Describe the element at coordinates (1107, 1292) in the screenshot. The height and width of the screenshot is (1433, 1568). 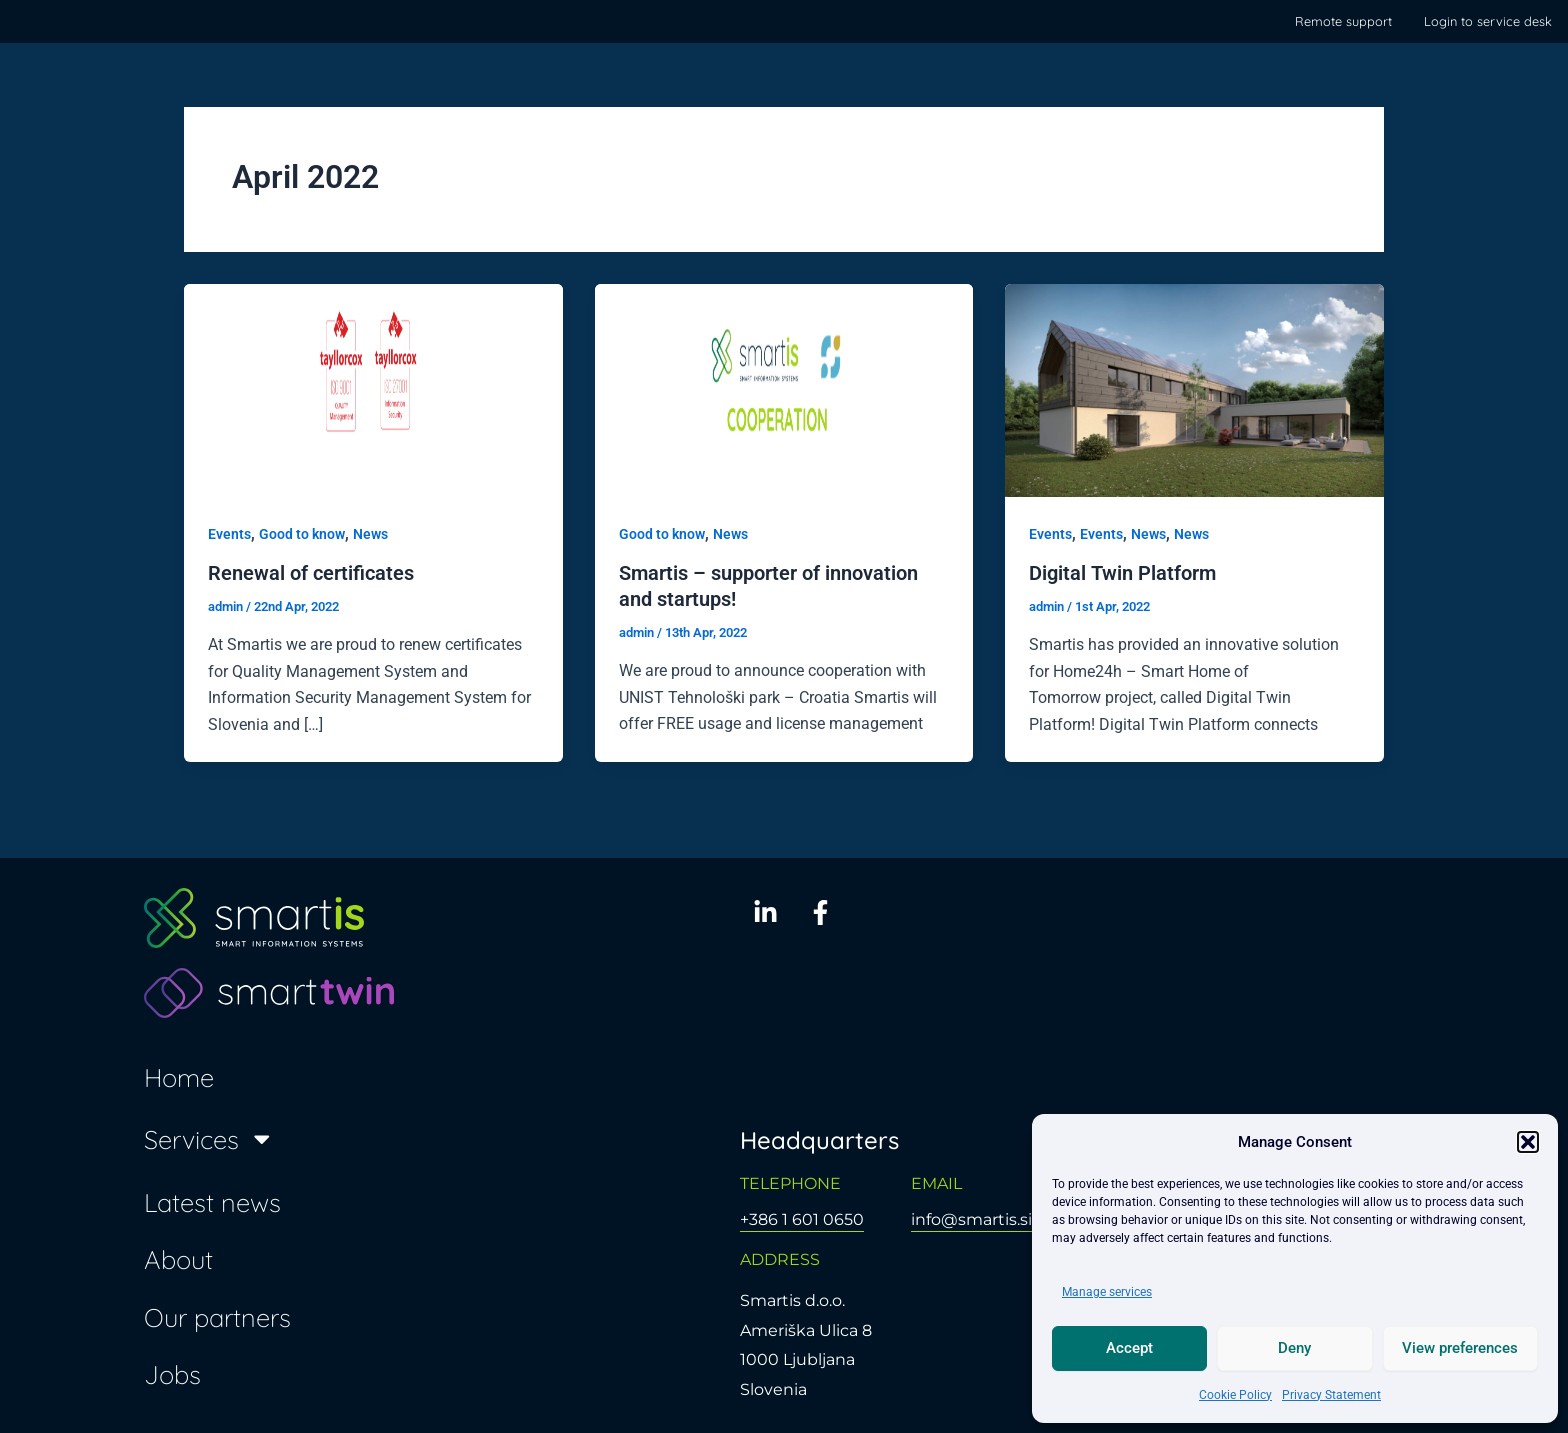
I see `Manage services` at that location.